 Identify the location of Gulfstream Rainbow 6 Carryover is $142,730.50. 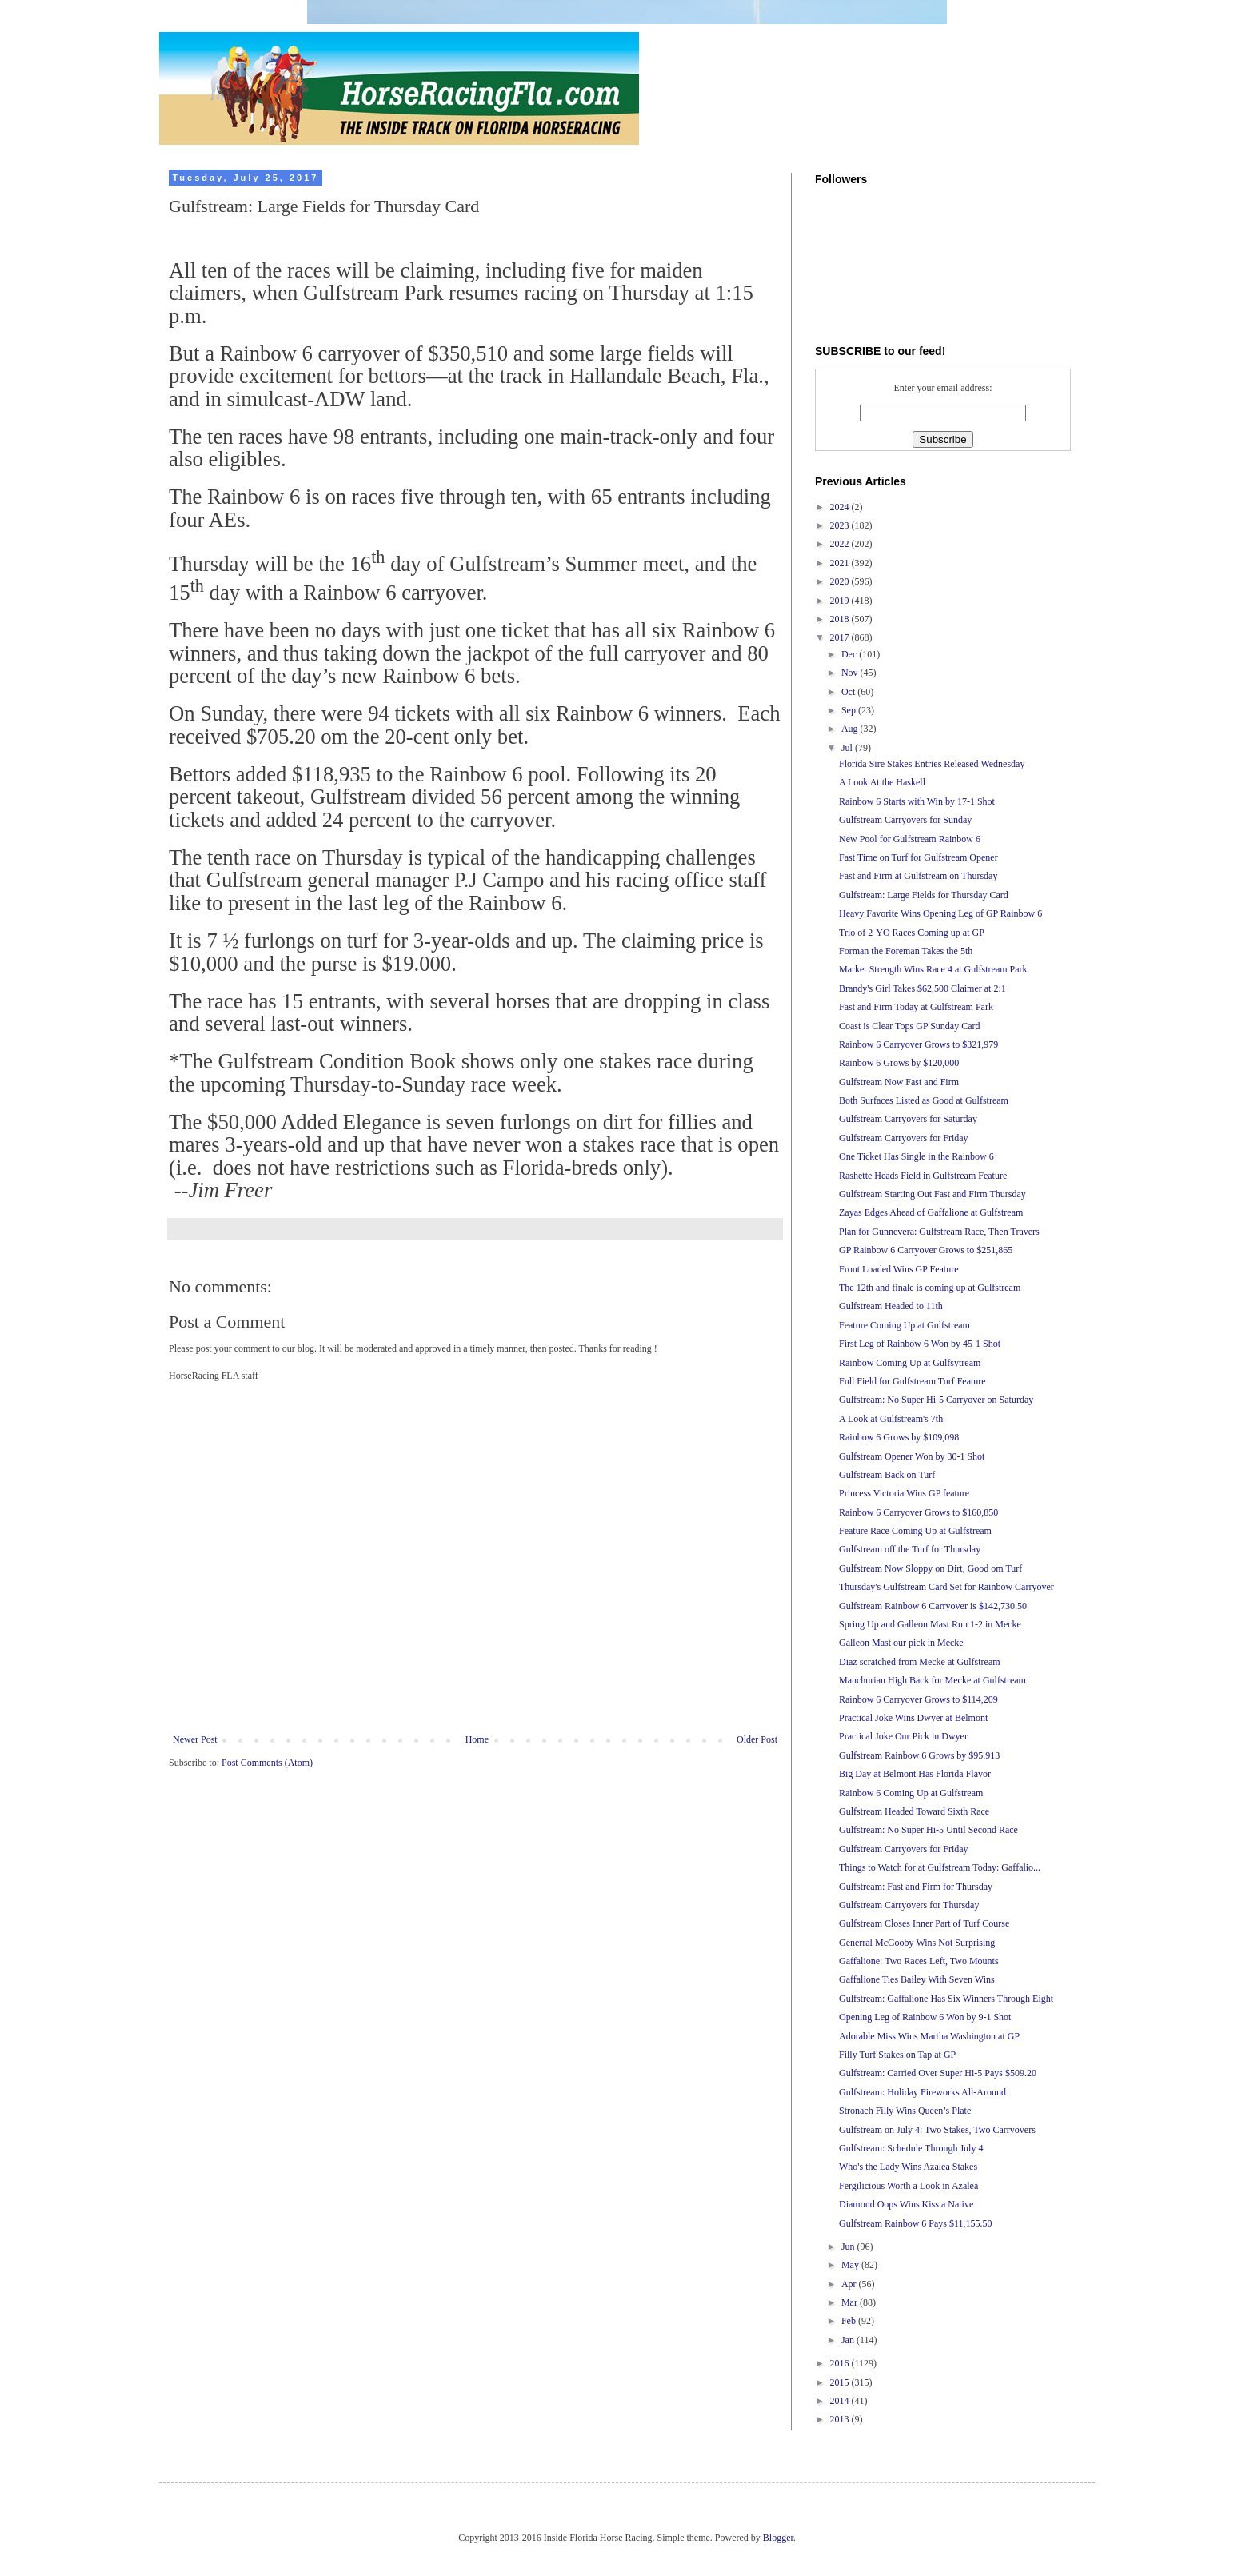
(933, 1605).